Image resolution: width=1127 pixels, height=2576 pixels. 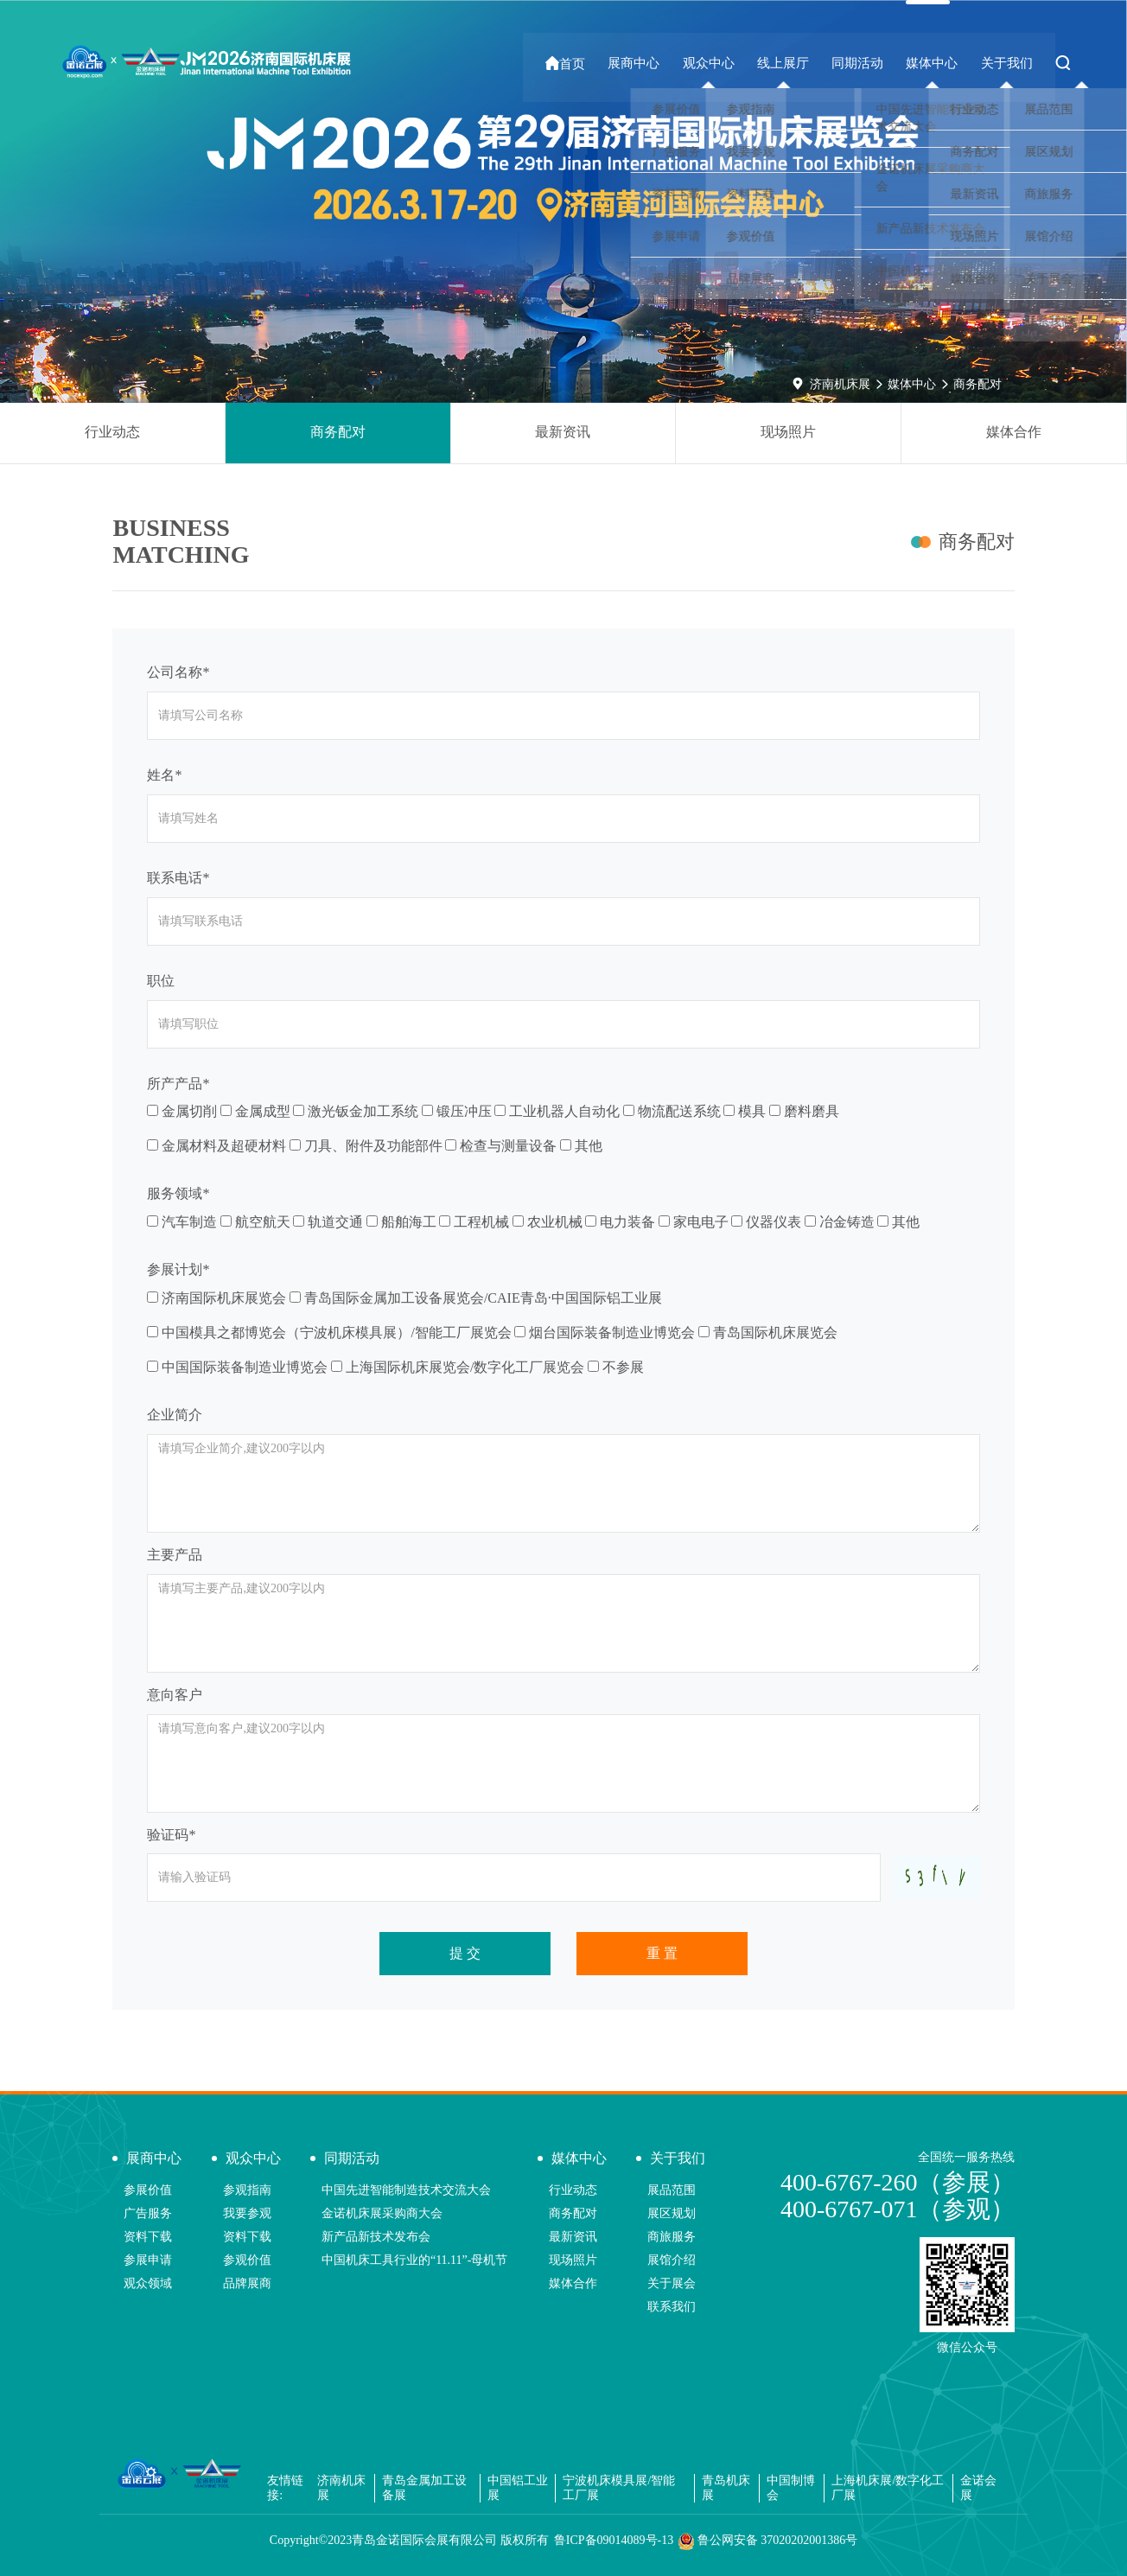 I want to click on 济南国际机床展览会, so click(x=216, y=1298).